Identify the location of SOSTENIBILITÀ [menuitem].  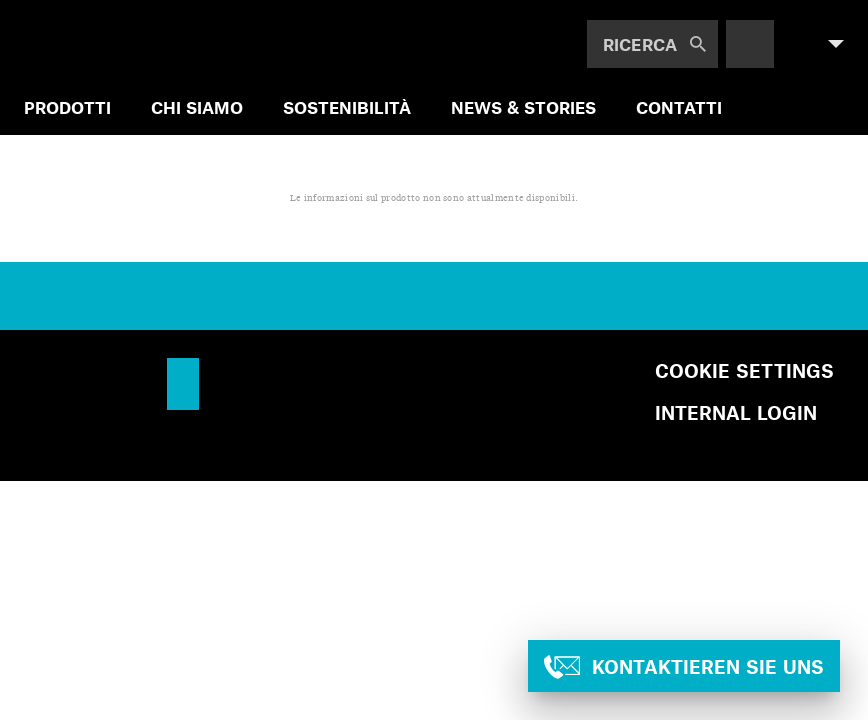
(347, 107).